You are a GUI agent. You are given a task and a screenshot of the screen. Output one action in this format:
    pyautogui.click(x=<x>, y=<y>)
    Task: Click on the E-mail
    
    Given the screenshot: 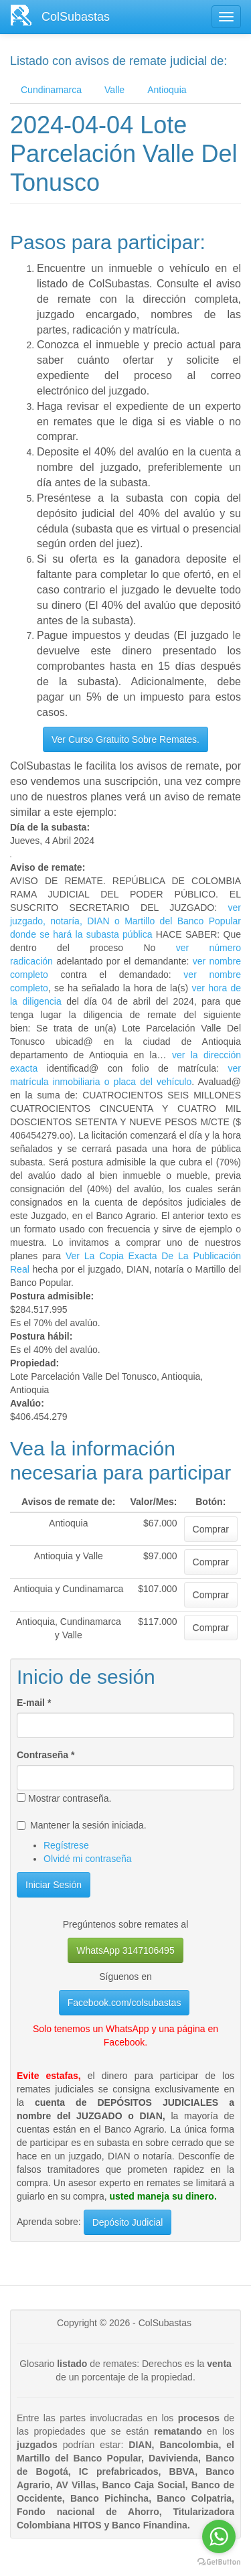 What is the action you would take?
    pyautogui.click(x=34, y=1702)
    